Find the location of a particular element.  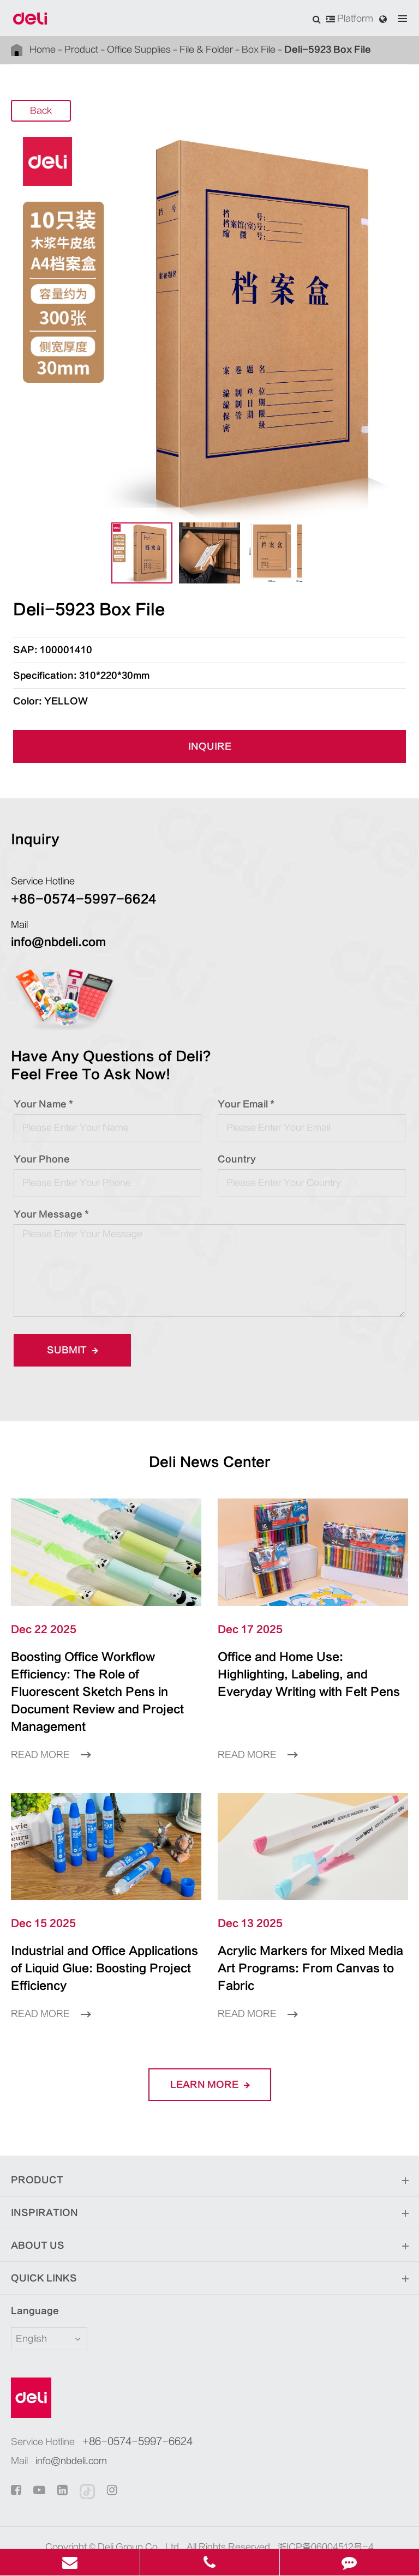

Boosting Office Workflow Efficiency: The Role of Fluorescent Sketch Pens in Document Review and Project Management is located at coordinates (104, 1683).